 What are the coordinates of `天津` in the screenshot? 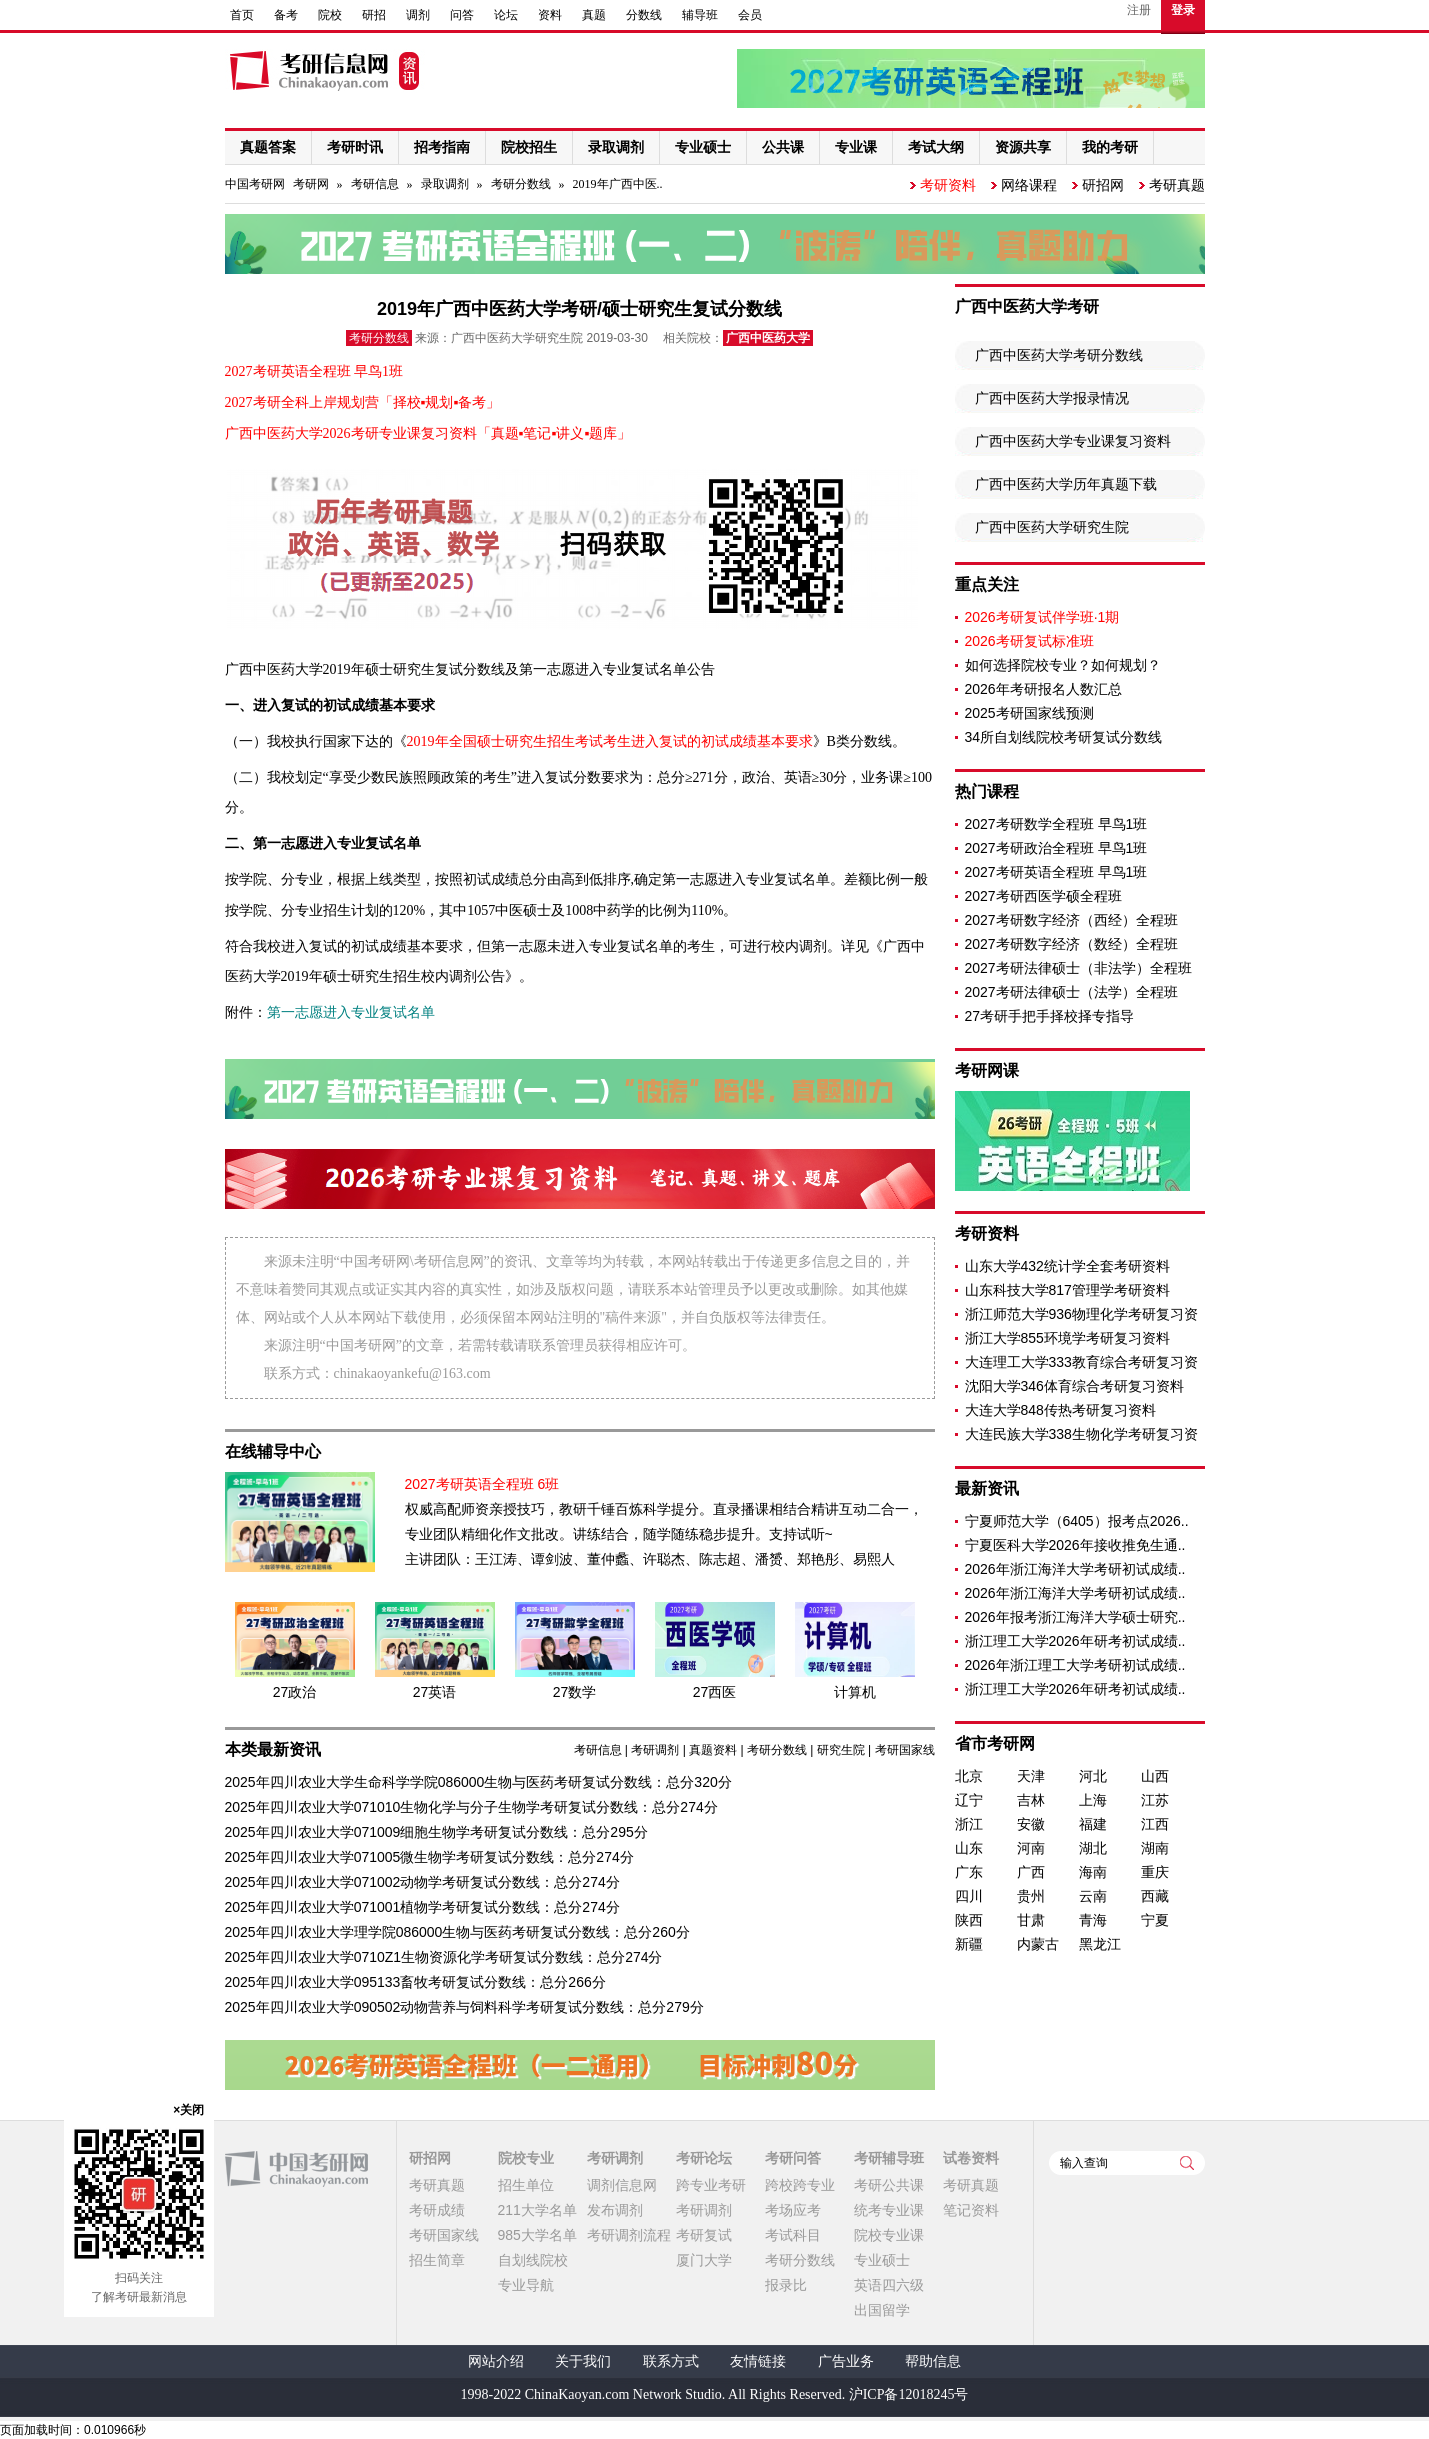 It's located at (1031, 1776).